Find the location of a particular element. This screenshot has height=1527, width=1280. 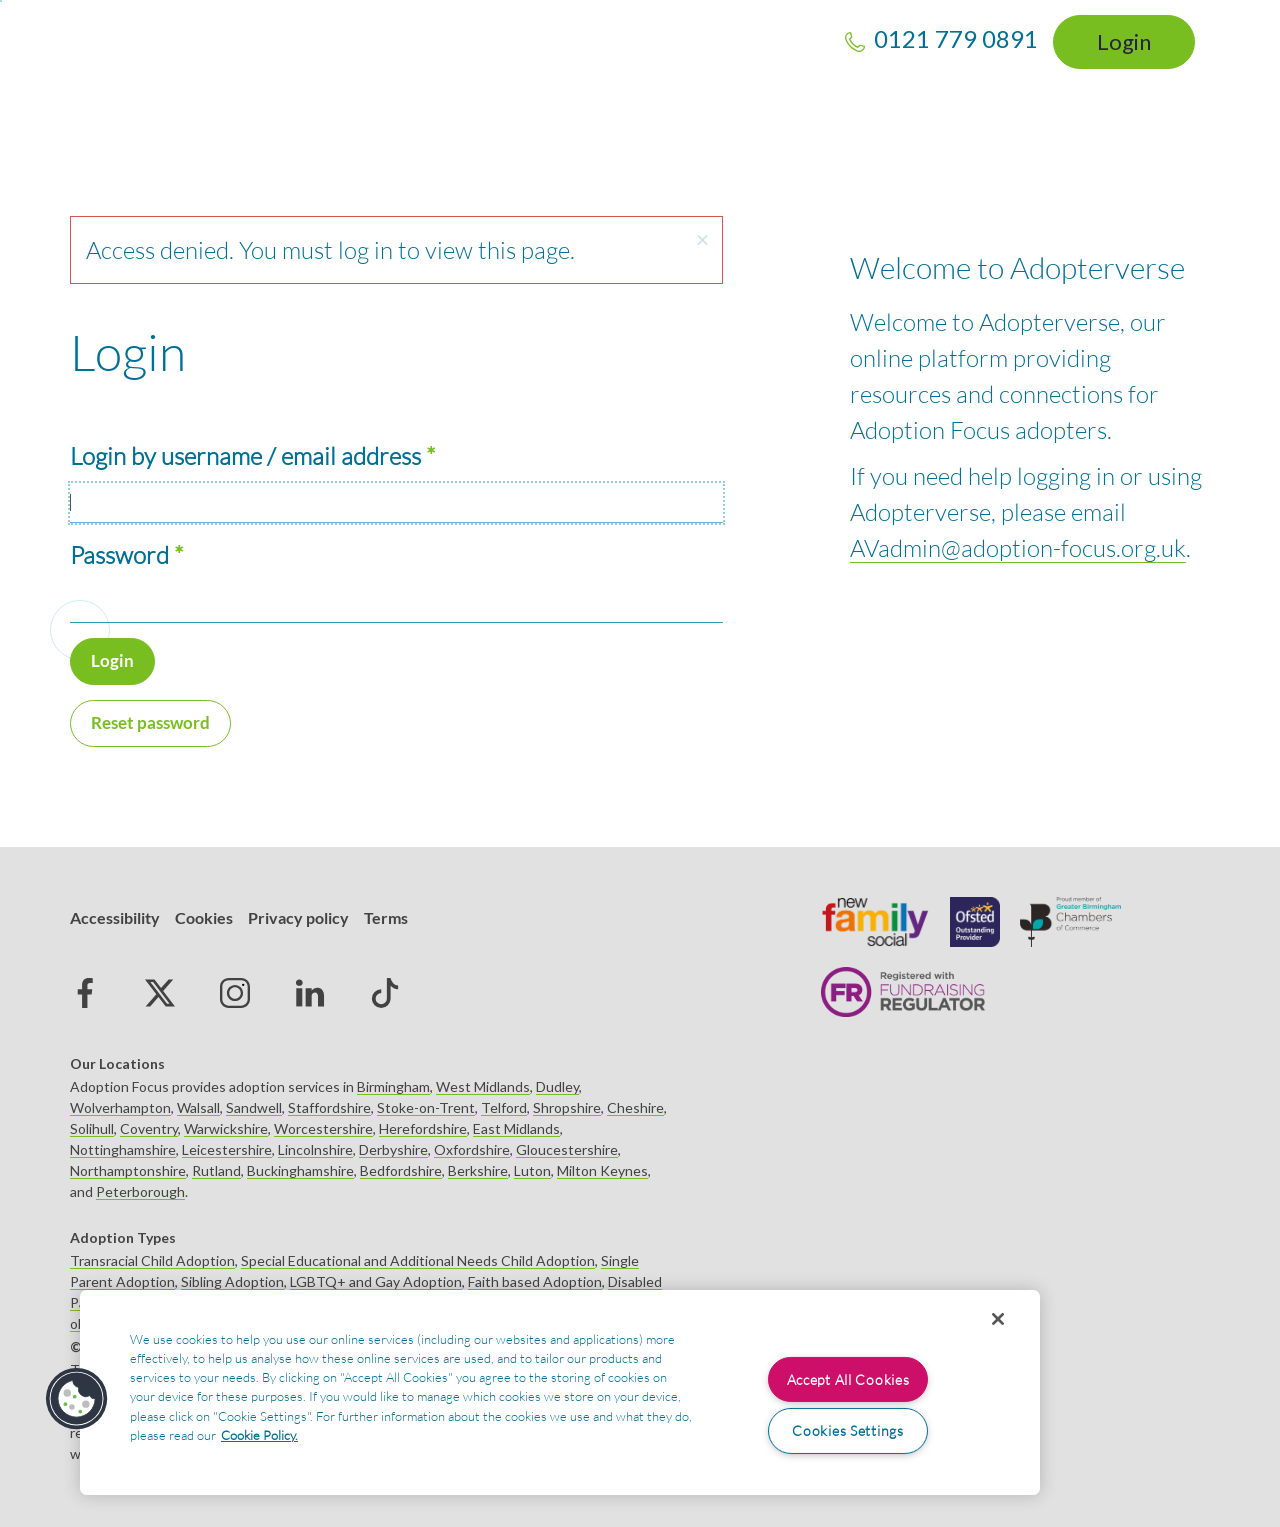

Coventry is located at coordinates (149, 1128).